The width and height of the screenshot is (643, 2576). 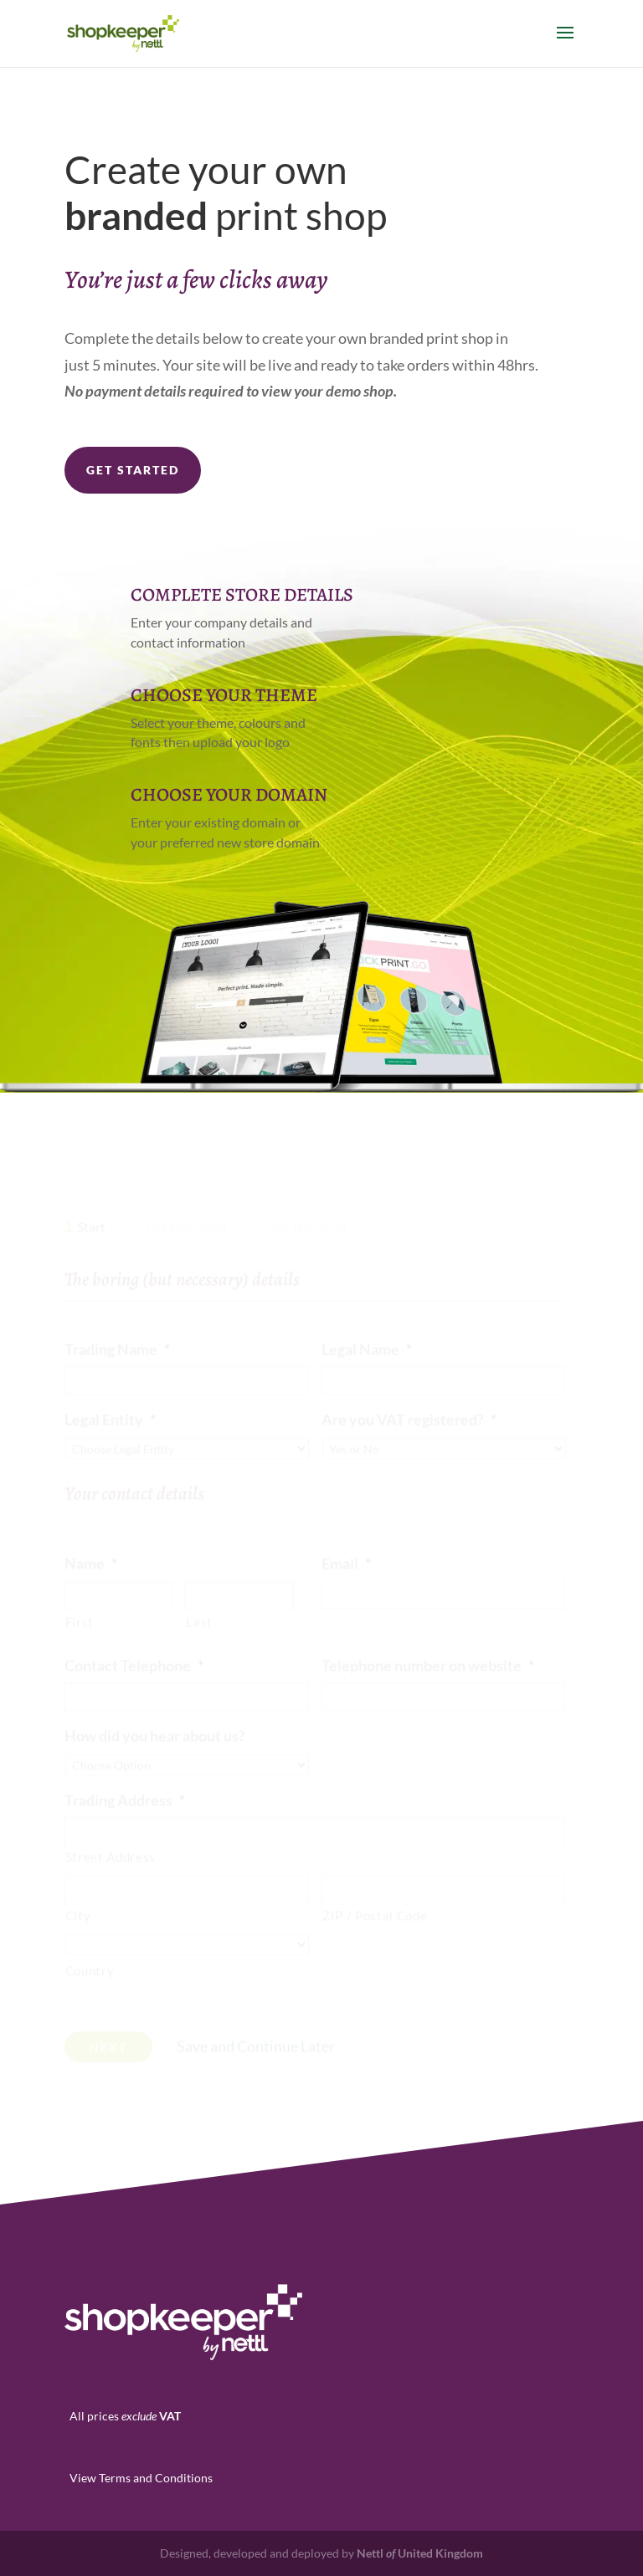 I want to click on View Terms and Conditions, so click(x=141, y=2478).